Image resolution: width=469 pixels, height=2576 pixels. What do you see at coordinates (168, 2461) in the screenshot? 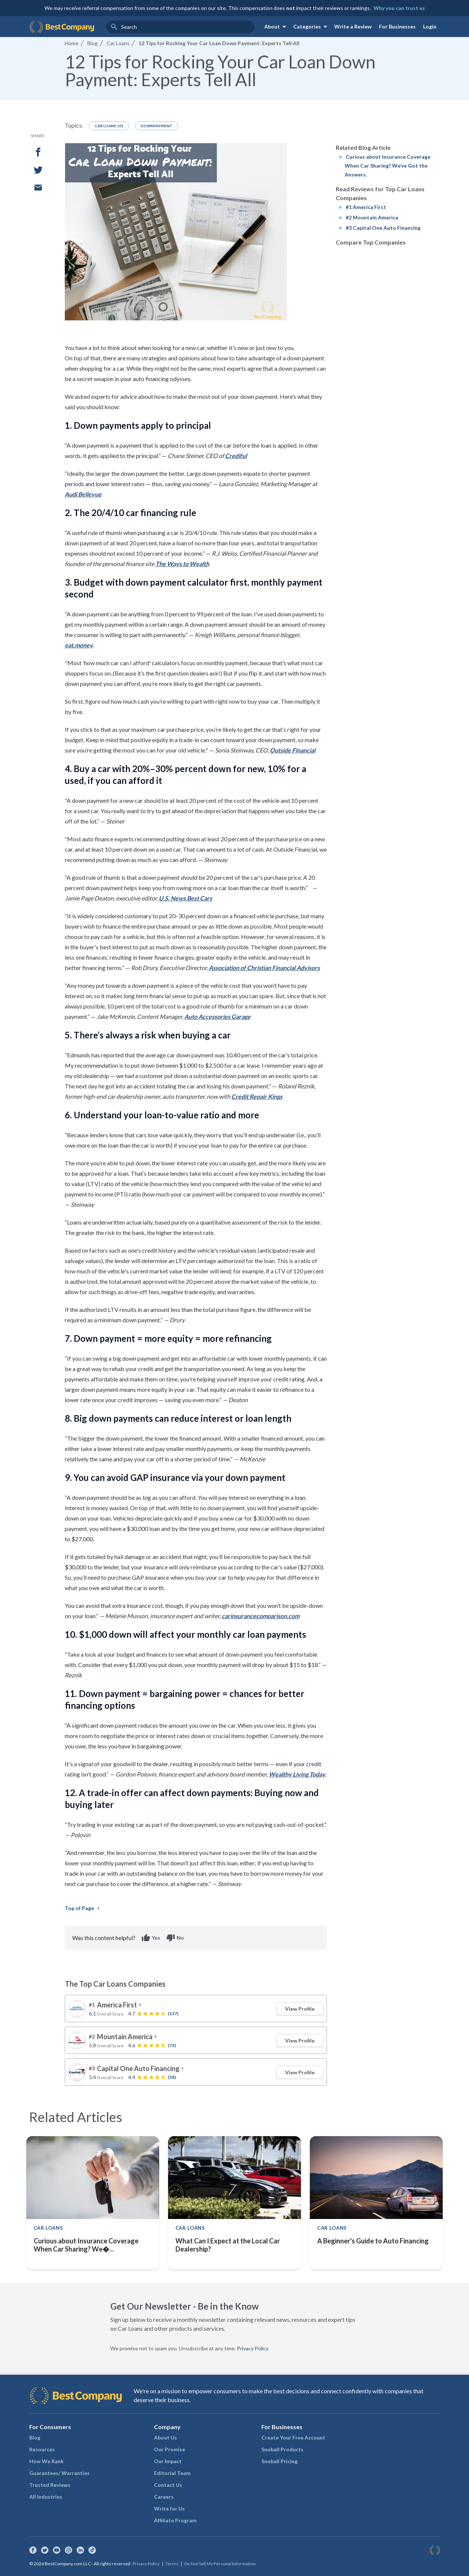
I see `Our Impact` at bounding box center [168, 2461].